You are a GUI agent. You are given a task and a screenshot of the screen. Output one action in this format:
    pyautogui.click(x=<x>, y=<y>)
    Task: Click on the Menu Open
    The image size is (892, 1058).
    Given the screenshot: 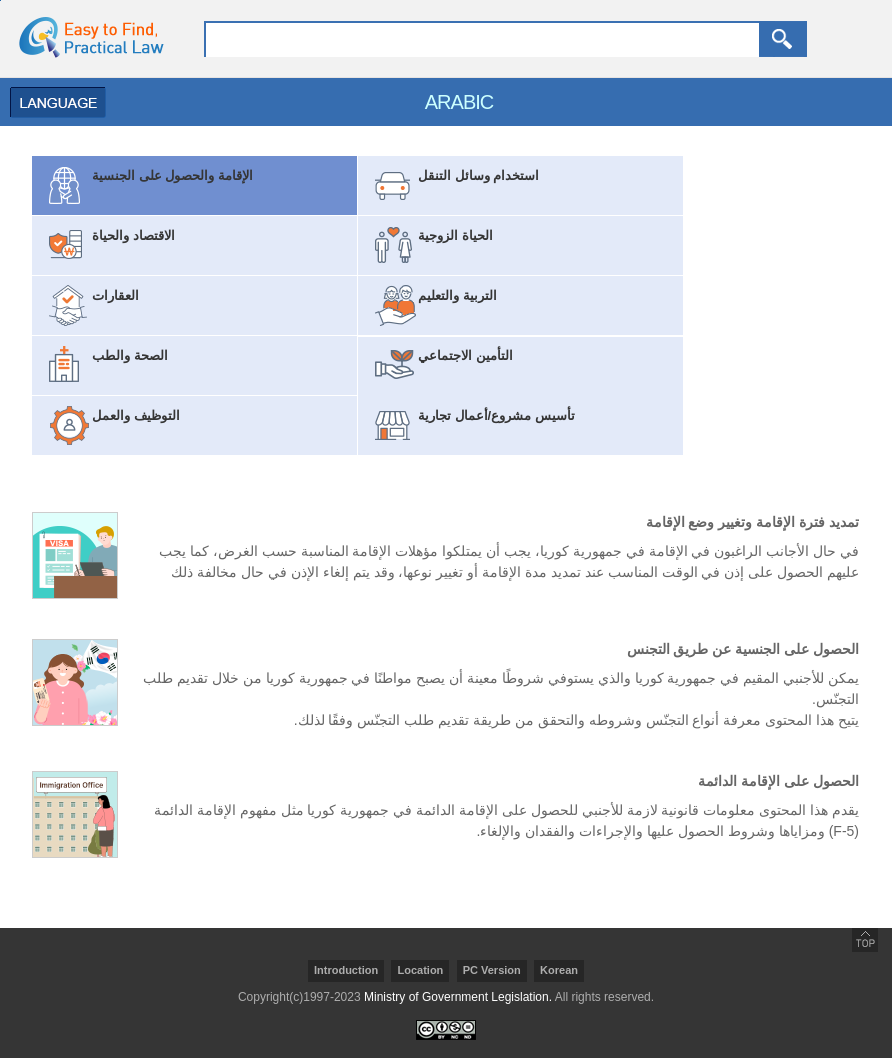 What is the action you would take?
    pyautogui.click(x=53, y=102)
    